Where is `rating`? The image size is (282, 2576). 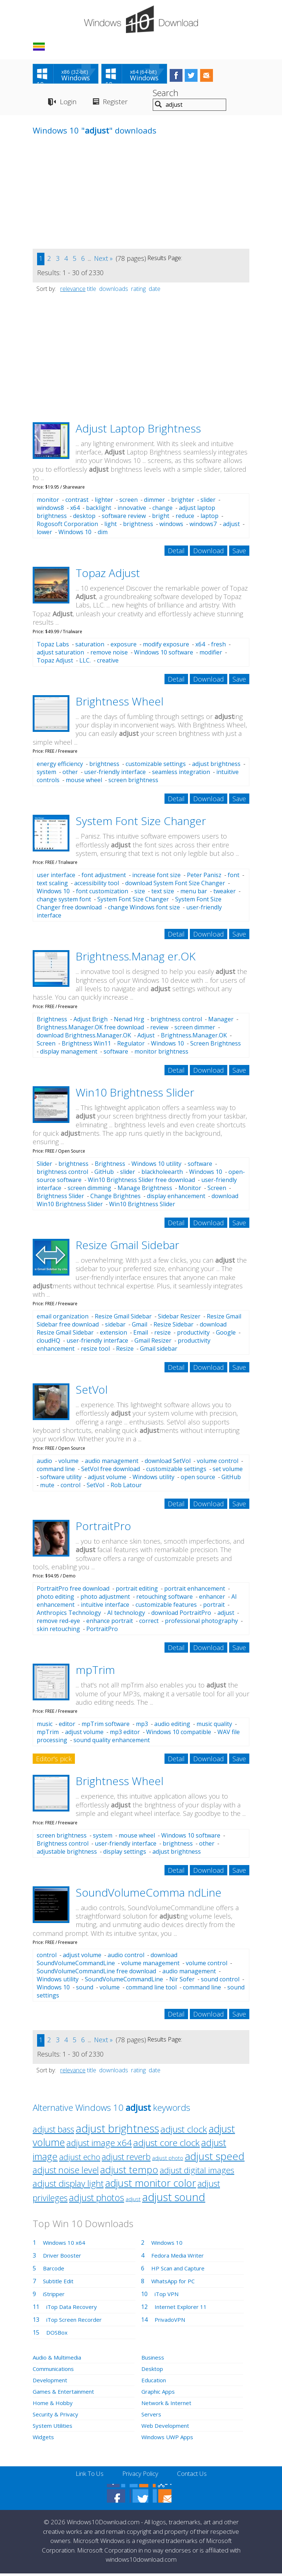 rating is located at coordinates (138, 291).